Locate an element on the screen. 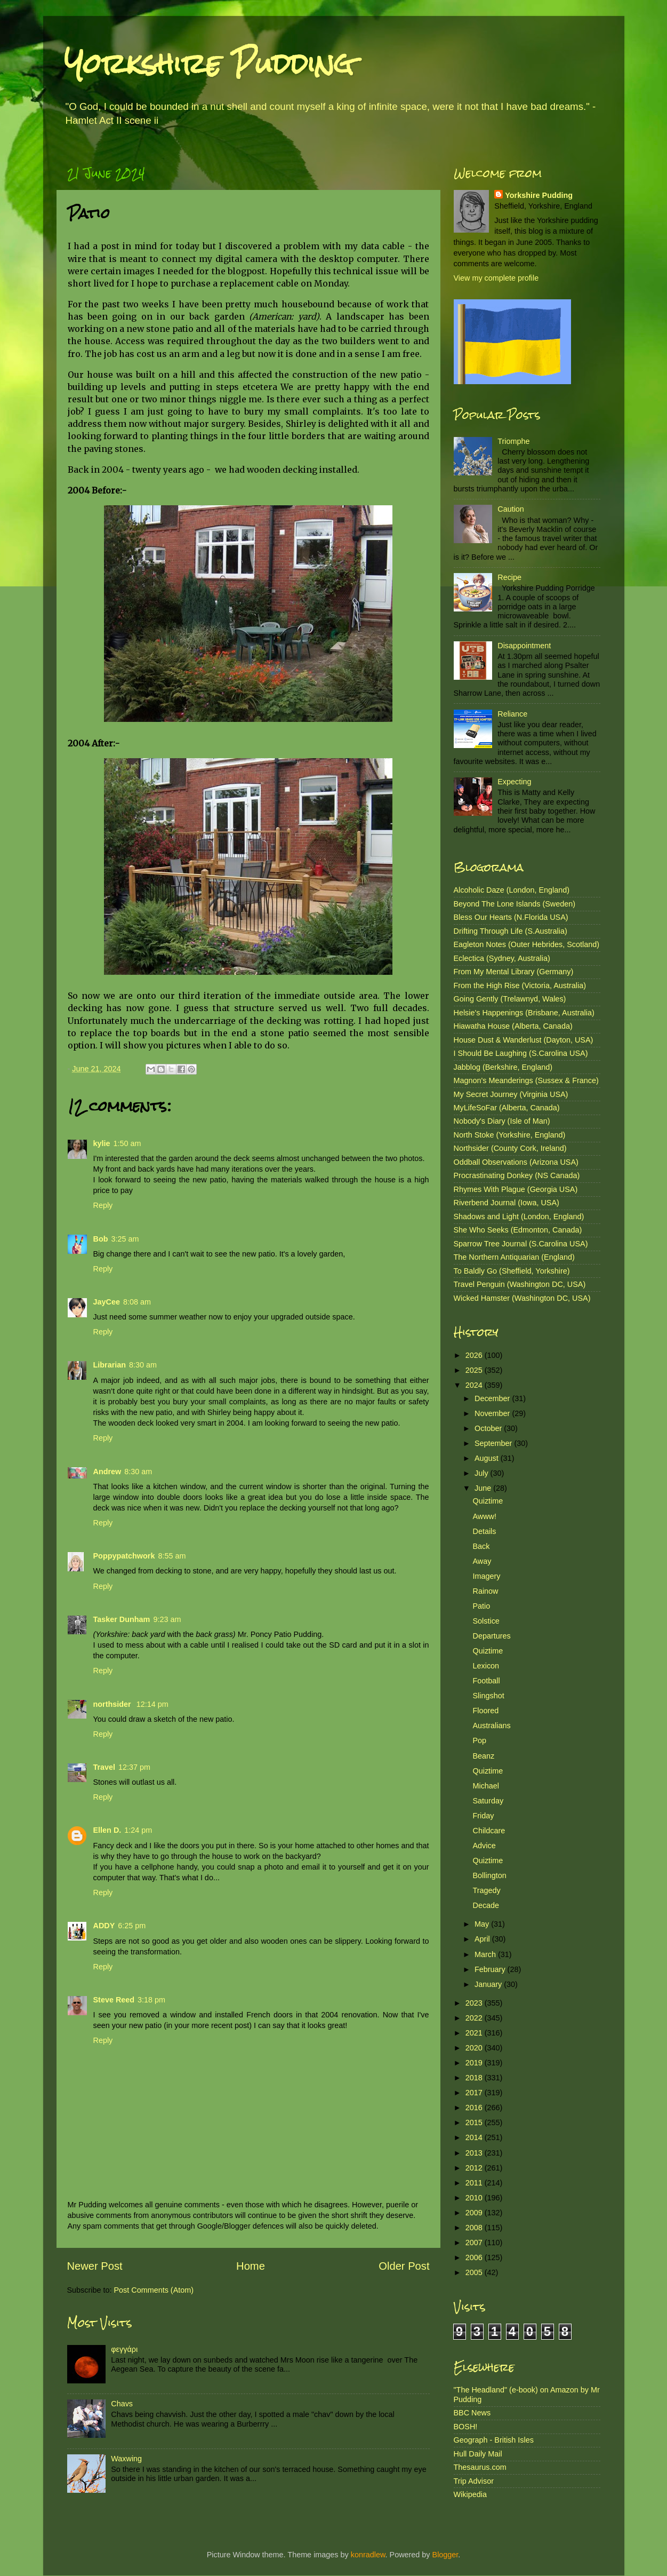 The width and height of the screenshot is (667, 2576). 2014 is located at coordinates (475, 2137).